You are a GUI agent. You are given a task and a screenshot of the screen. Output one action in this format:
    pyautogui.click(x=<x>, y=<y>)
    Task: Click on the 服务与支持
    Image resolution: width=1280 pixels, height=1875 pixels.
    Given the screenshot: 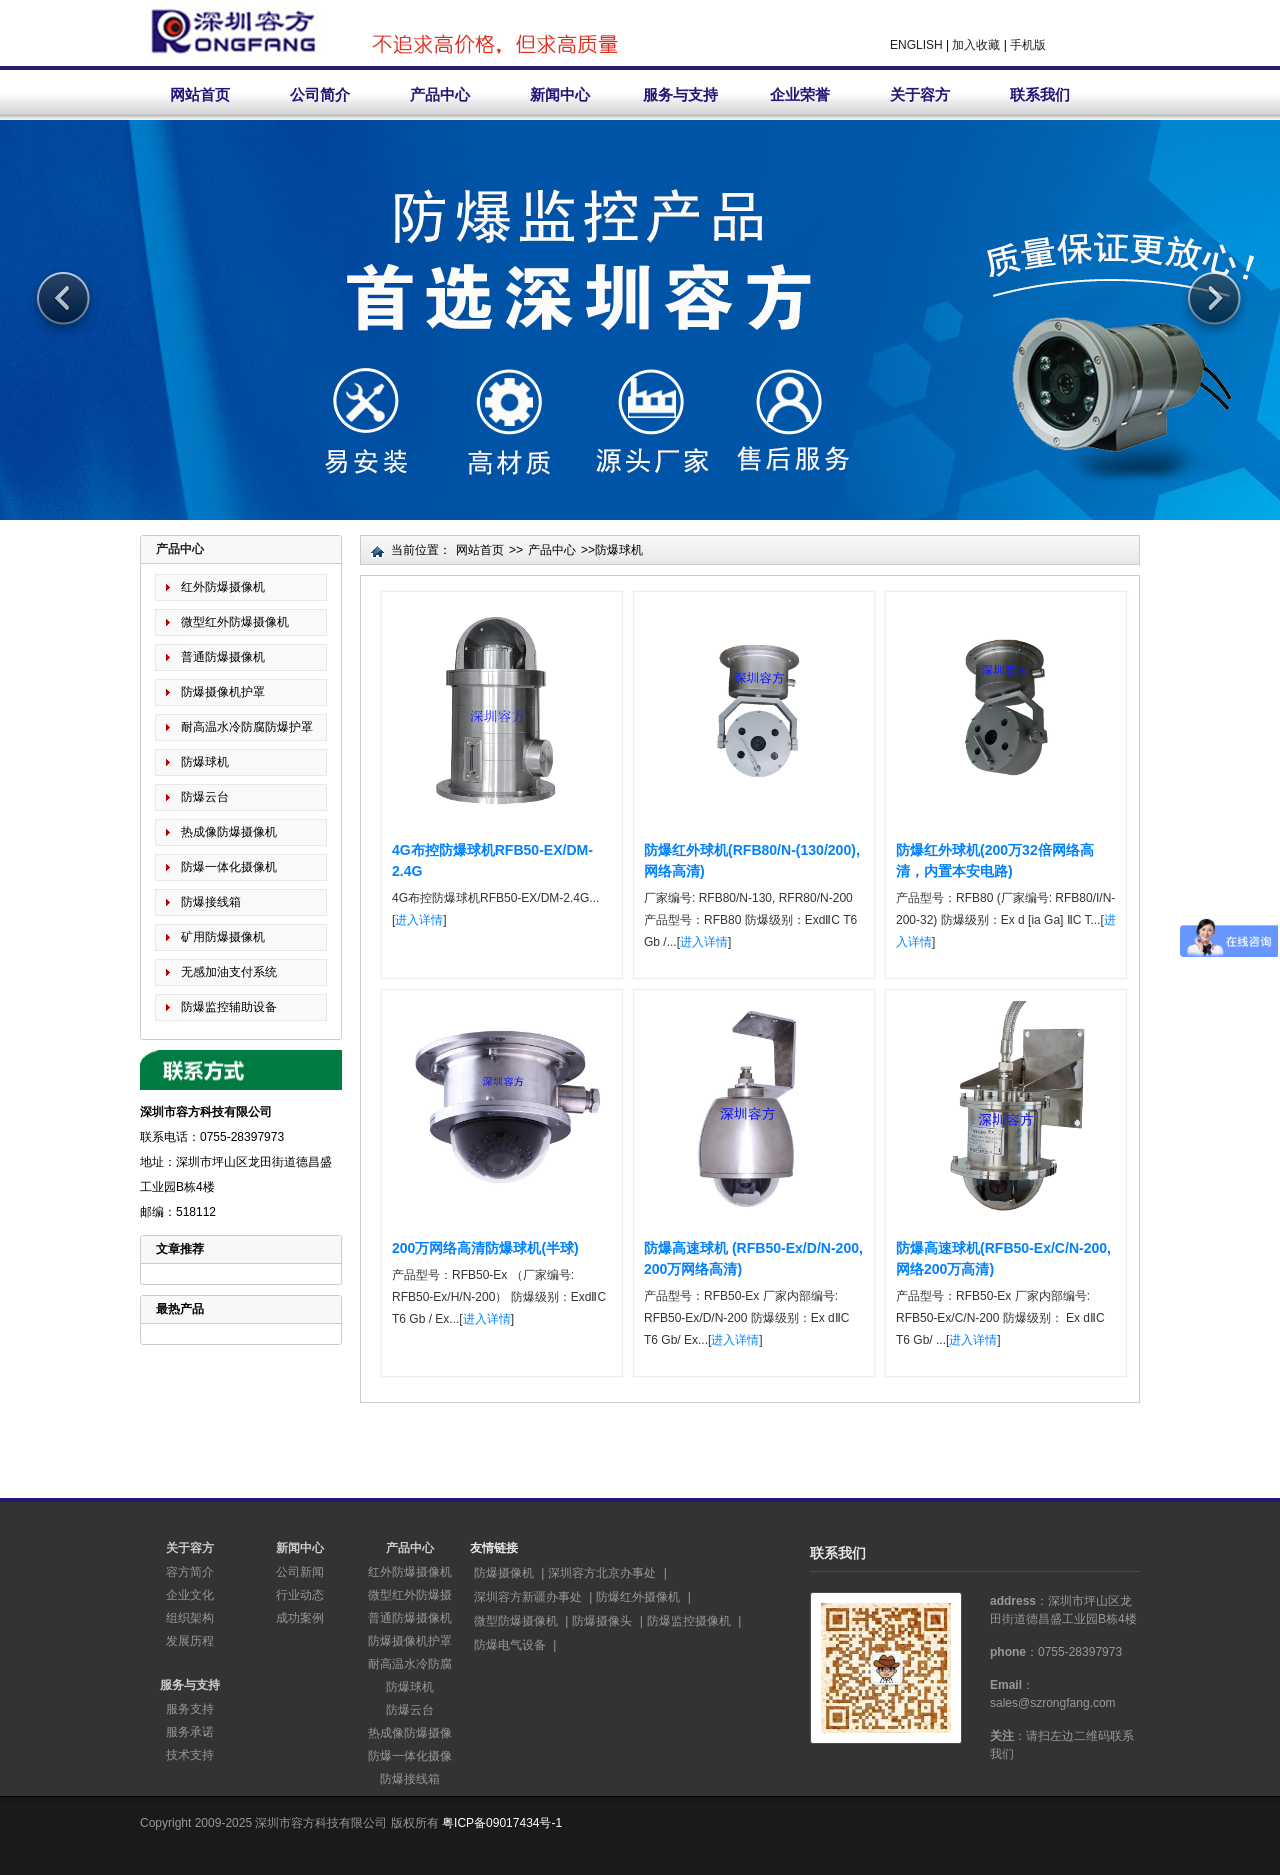 What is the action you would take?
    pyautogui.click(x=680, y=94)
    